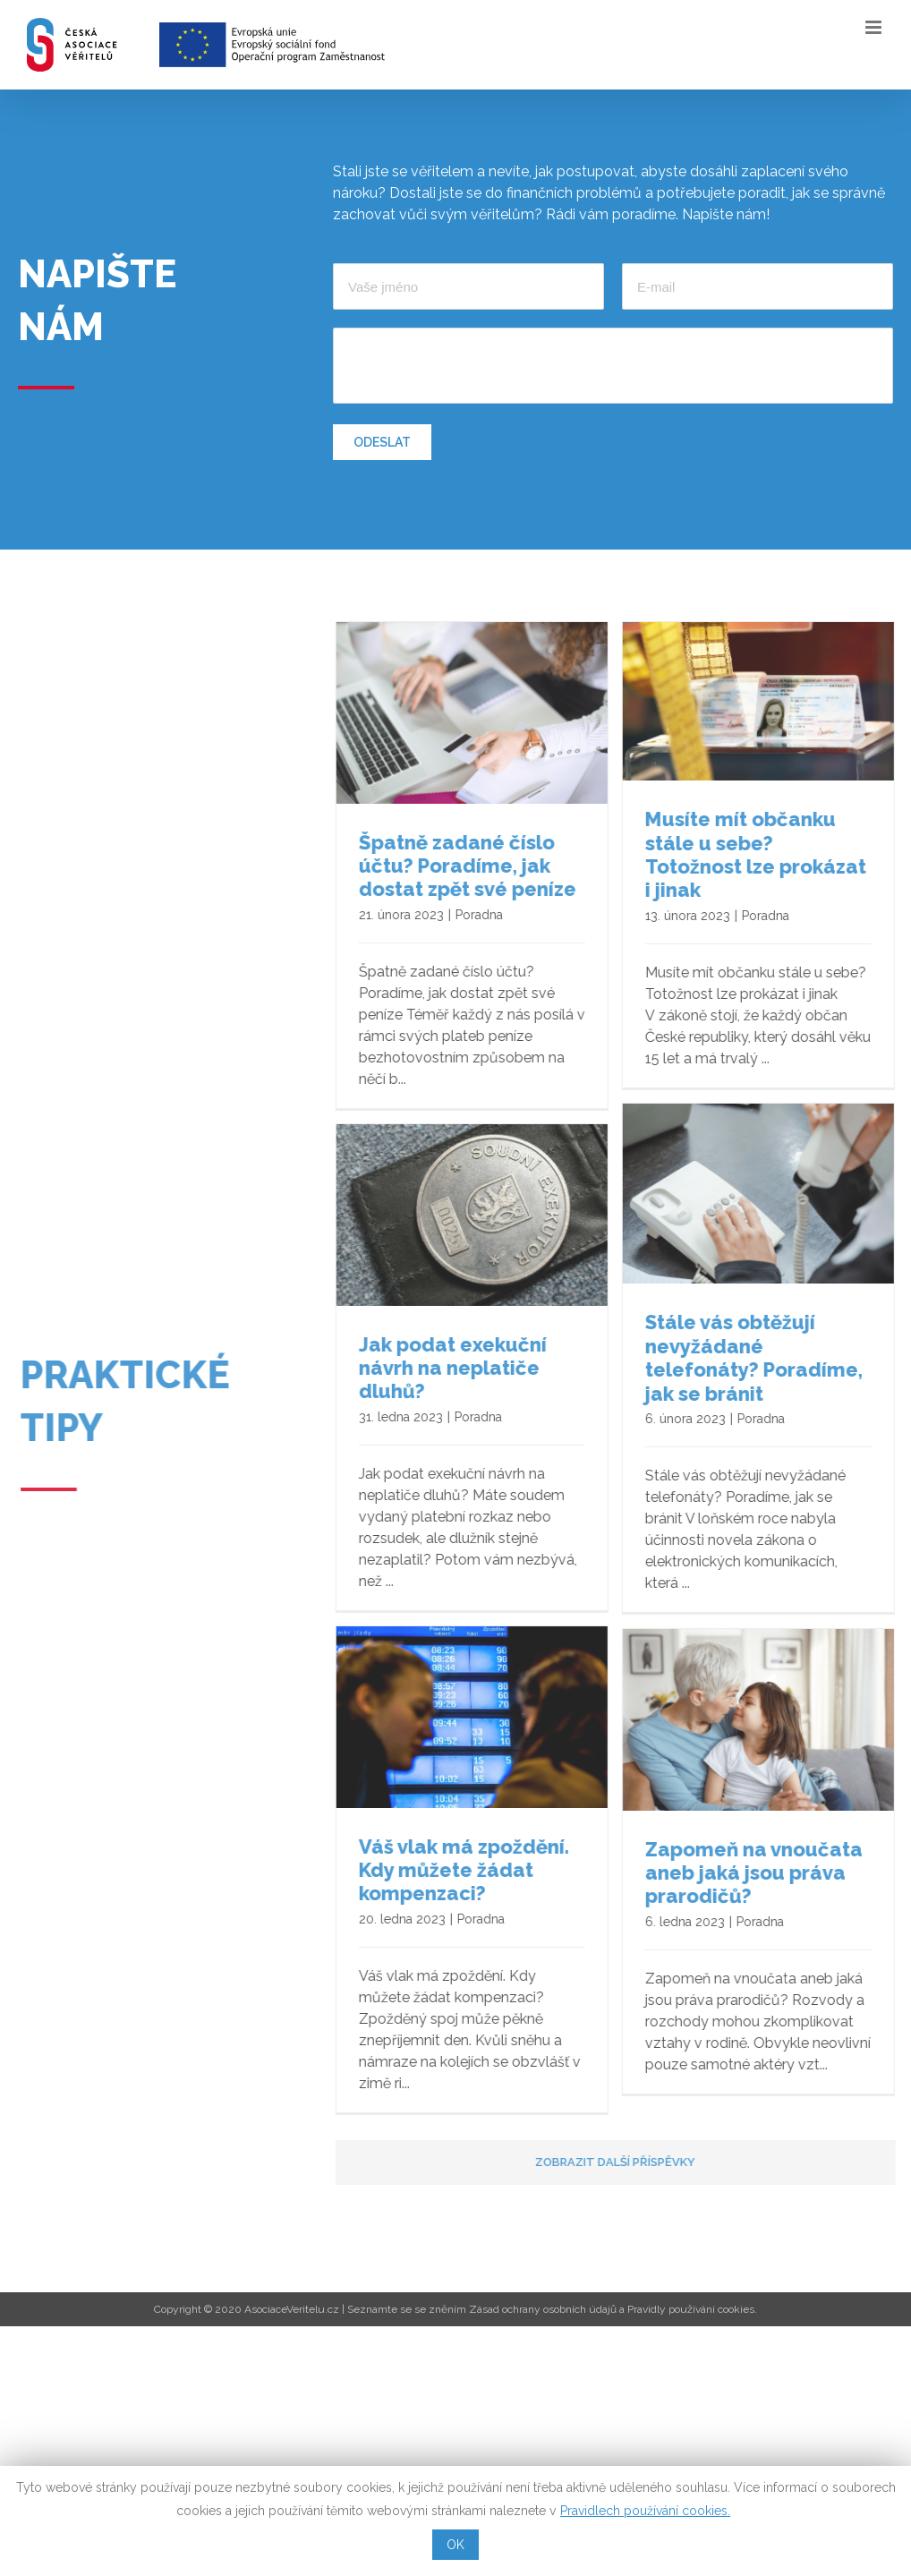  What do you see at coordinates (803, 1871) in the screenshot?
I see `Váš vlak má zpoždění. Kdy můžete žádat kompenzaci?` at bounding box center [803, 1871].